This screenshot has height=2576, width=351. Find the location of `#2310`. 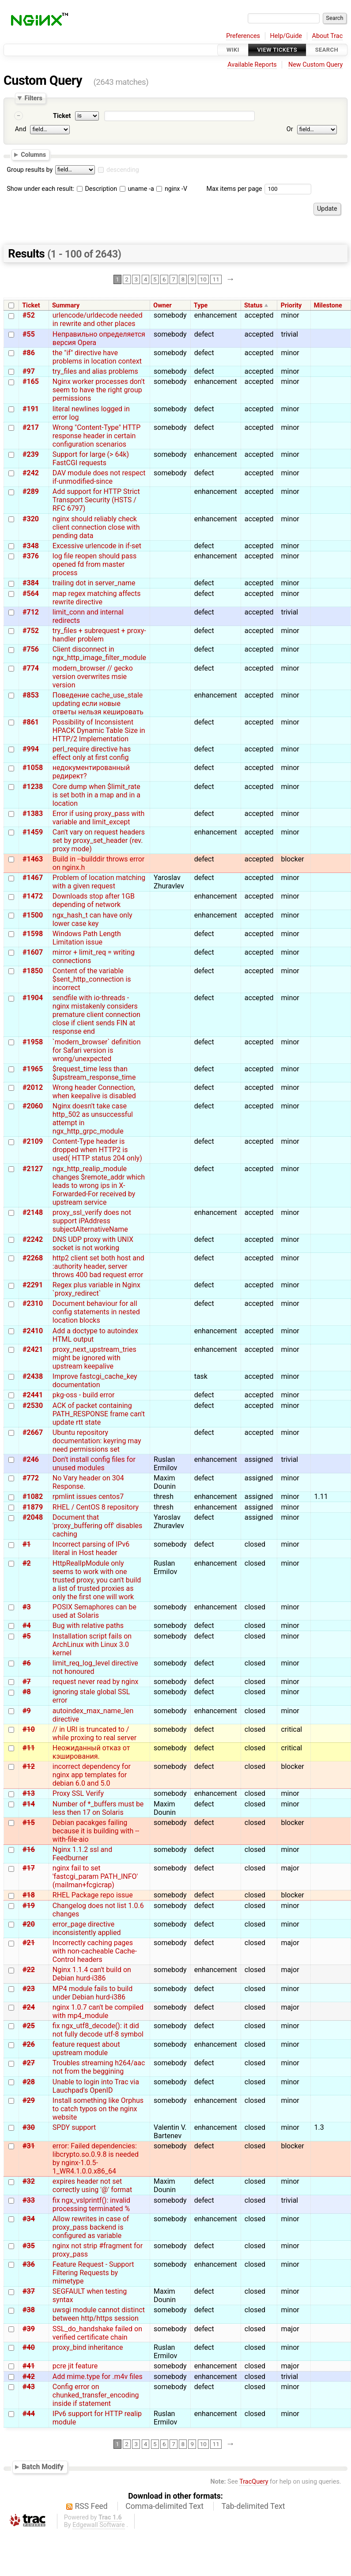

#2310 is located at coordinates (33, 1303).